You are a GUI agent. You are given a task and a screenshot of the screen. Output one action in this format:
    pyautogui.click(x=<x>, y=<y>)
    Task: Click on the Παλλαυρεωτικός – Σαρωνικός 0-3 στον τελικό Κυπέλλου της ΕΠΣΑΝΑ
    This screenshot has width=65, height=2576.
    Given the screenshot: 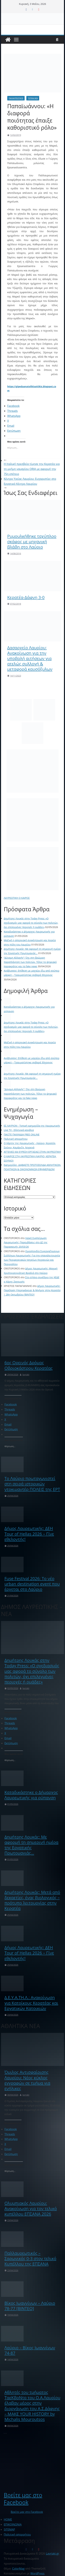 What is the action you would take?
    pyautogui.click(x=30, y=2258)
    